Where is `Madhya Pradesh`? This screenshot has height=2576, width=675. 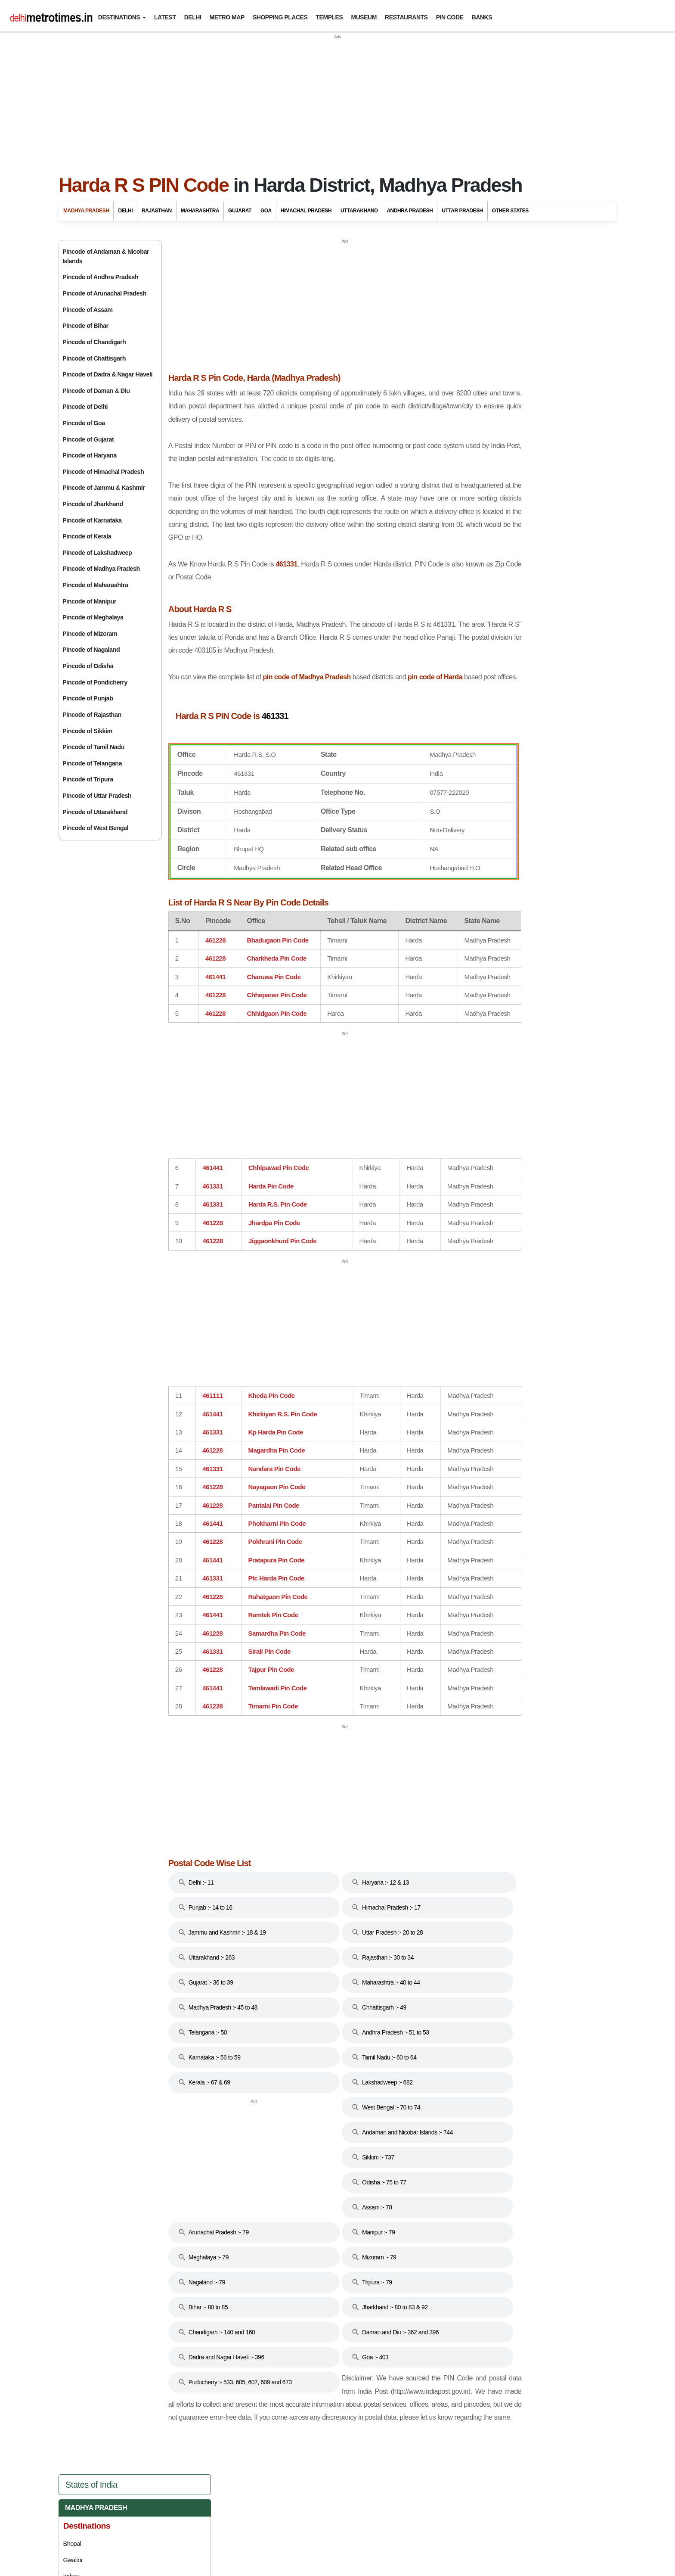 Madhya Pradesh is located at coordinates (86, 211).